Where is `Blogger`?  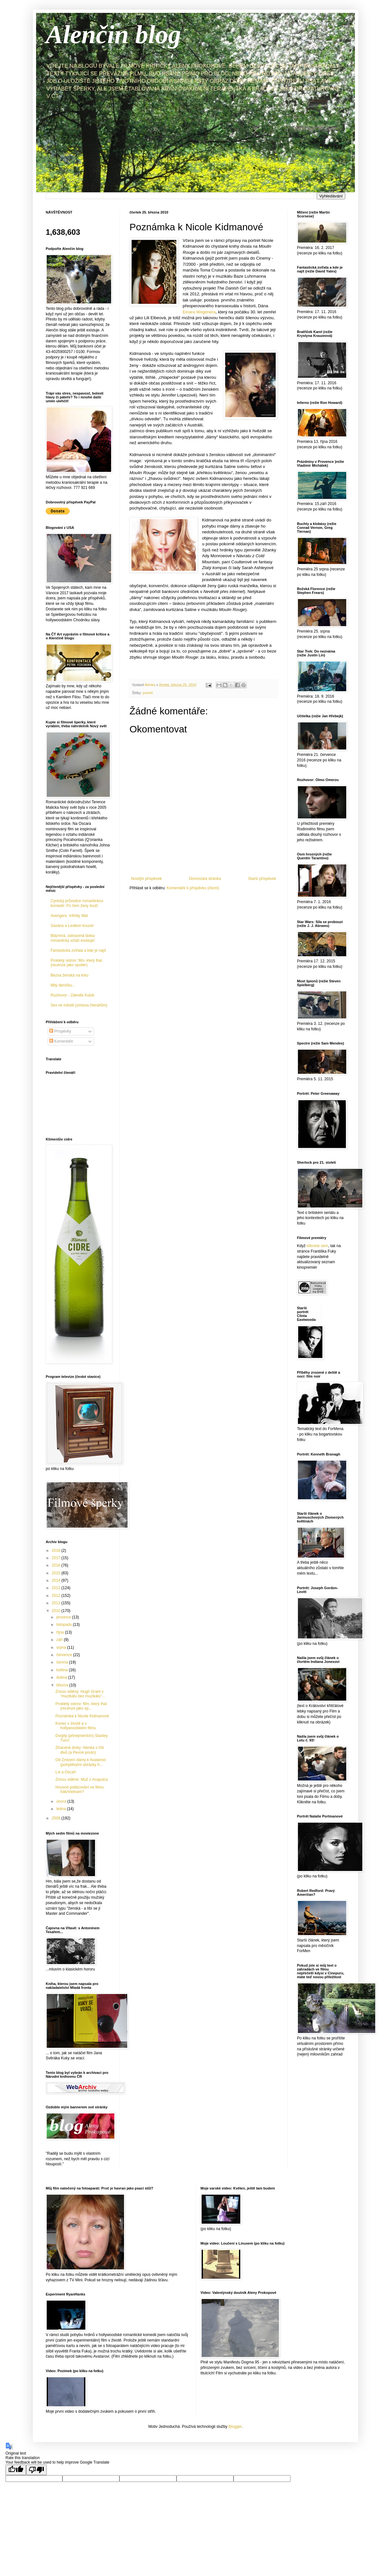
Blogger is located at coordinates (235, 2426).